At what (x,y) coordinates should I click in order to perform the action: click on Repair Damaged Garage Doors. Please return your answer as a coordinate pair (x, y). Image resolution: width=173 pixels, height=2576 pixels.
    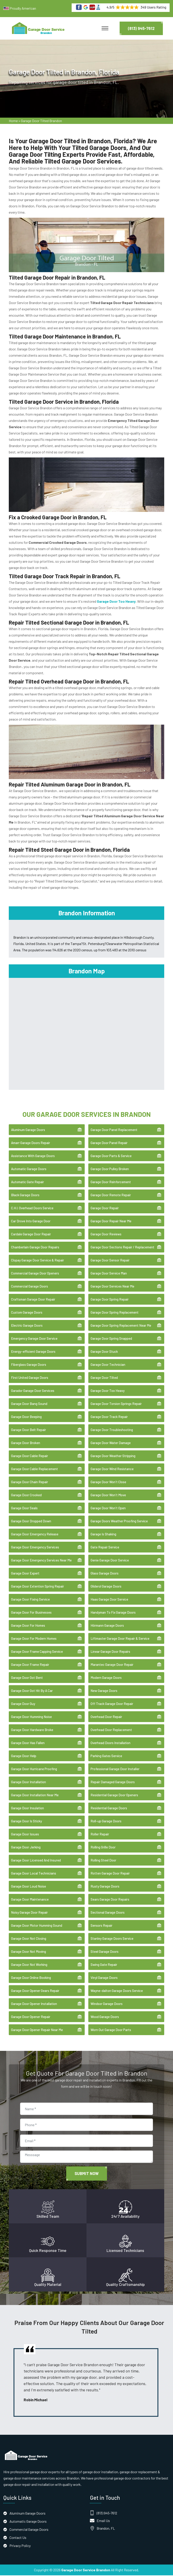
    Looking at the image, I should click on (113, 1782).